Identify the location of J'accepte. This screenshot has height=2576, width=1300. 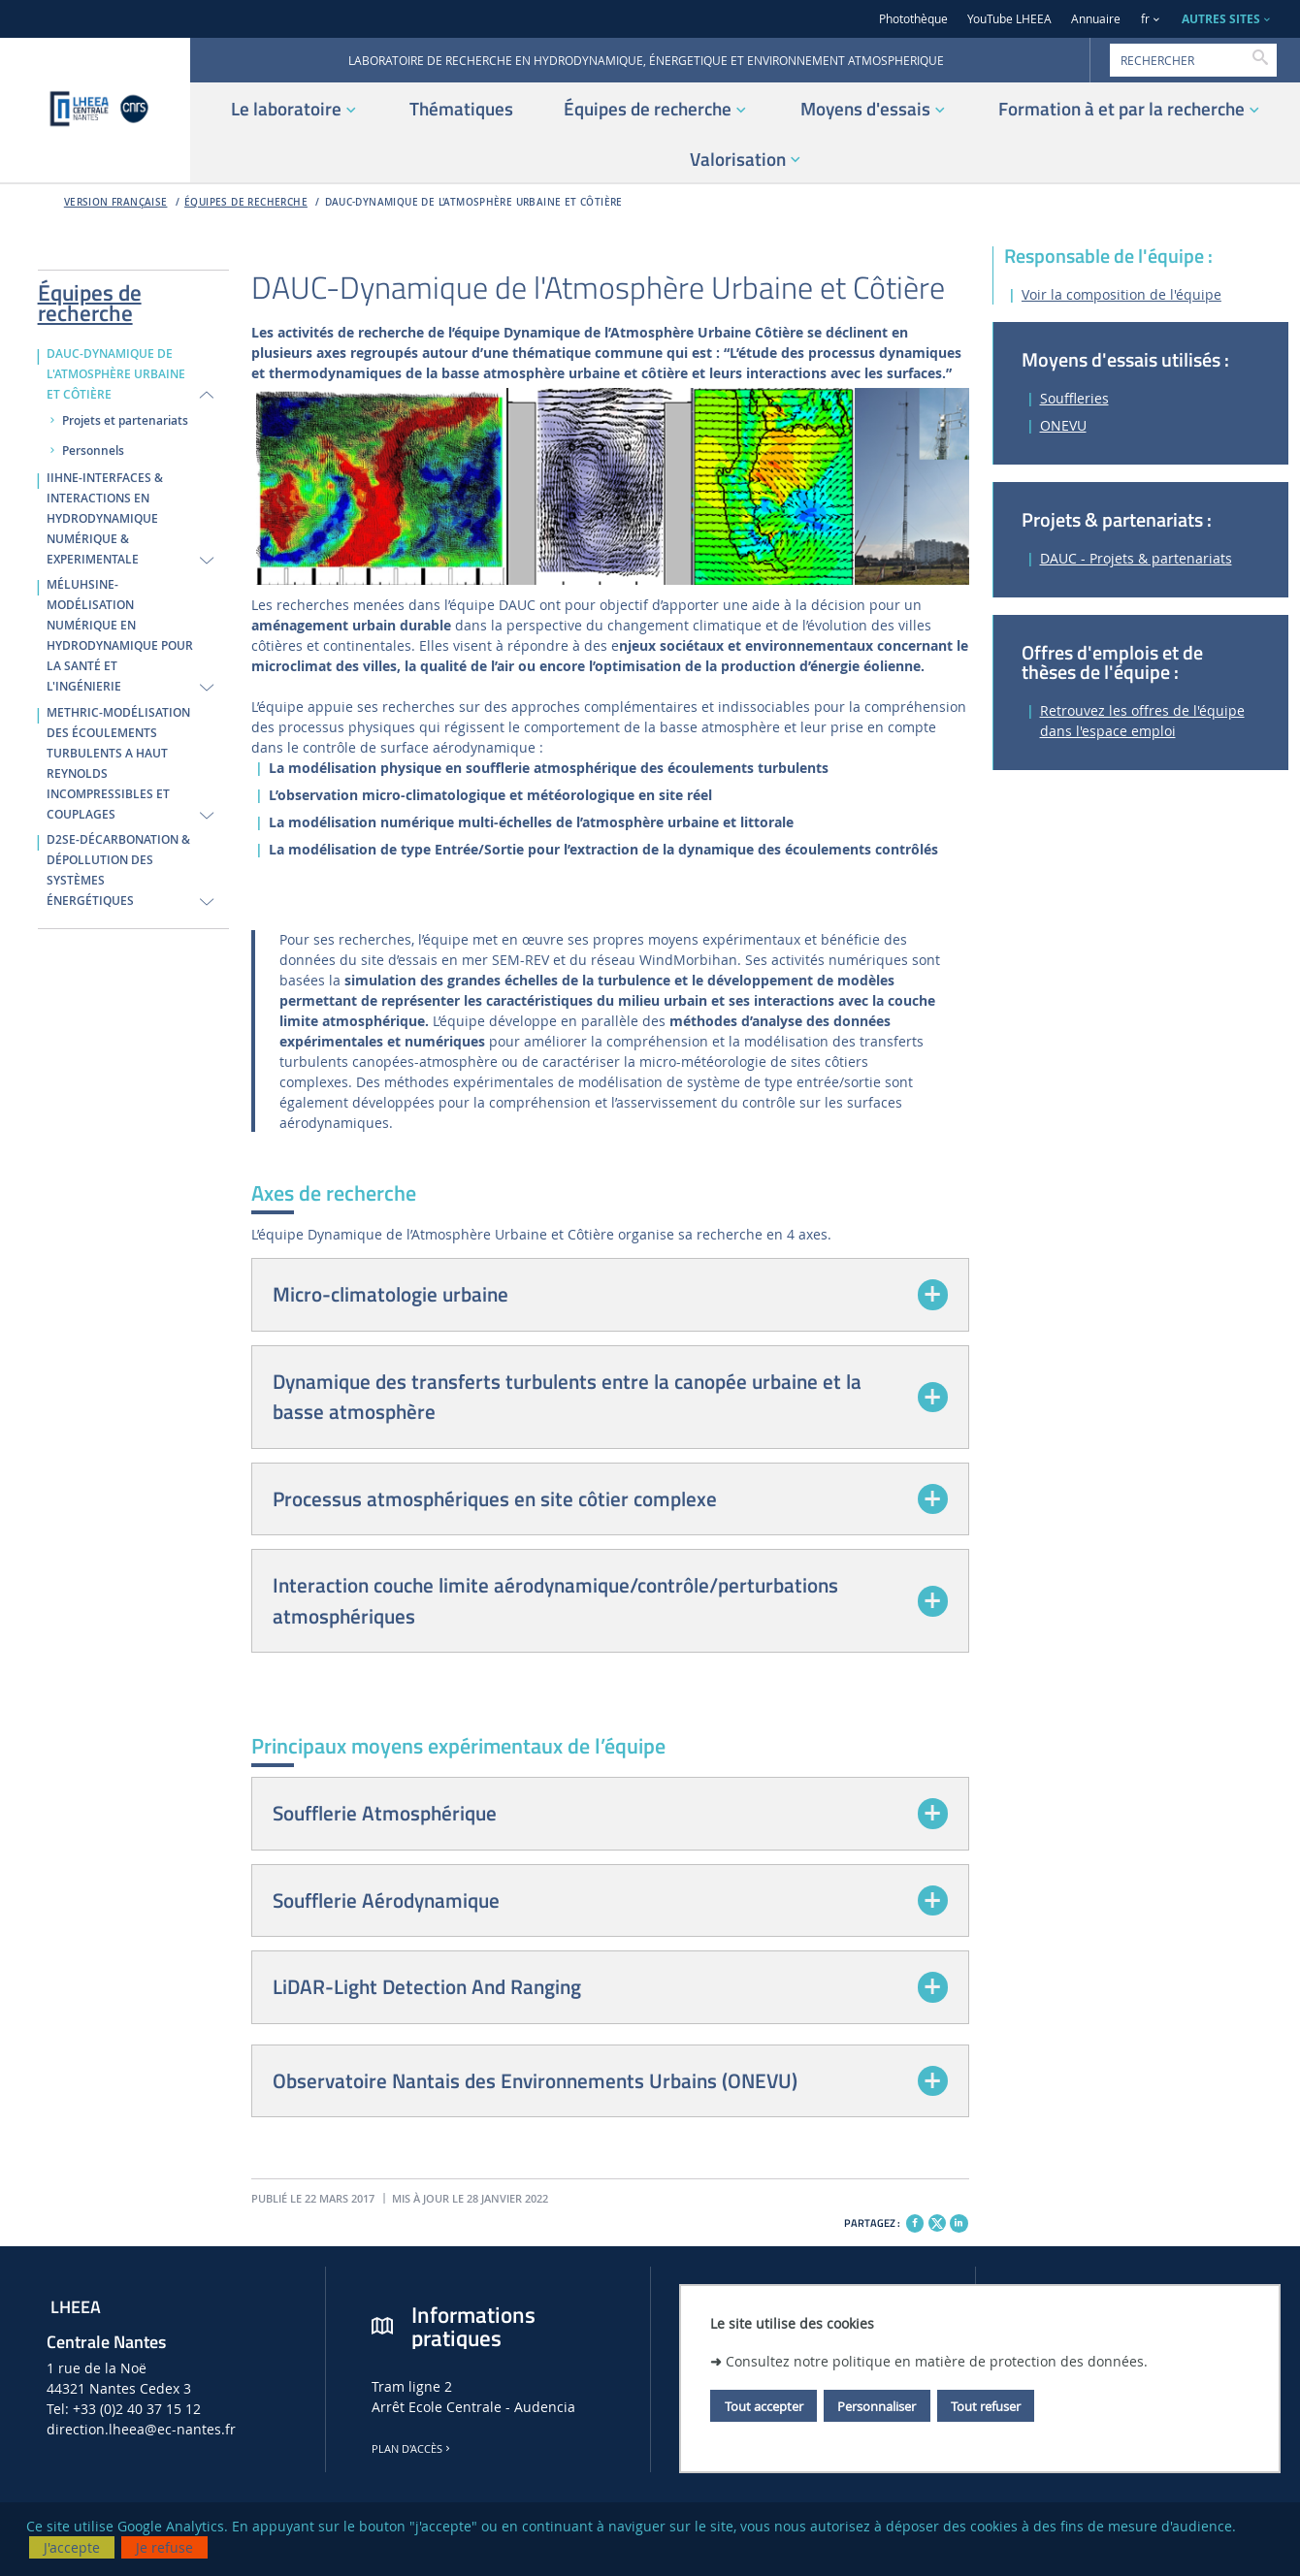
(72, 2547).